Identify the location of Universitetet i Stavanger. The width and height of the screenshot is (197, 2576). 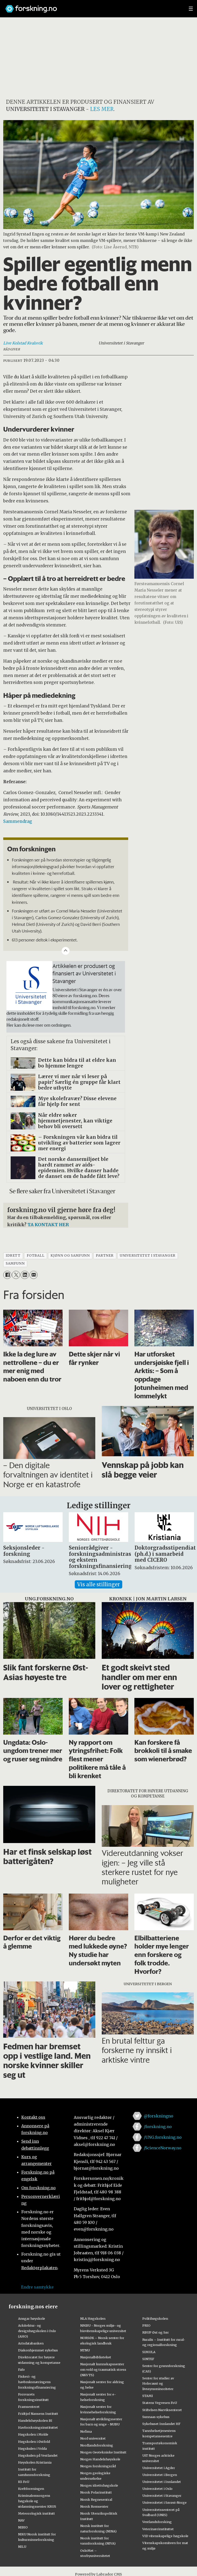
(161, 2496).